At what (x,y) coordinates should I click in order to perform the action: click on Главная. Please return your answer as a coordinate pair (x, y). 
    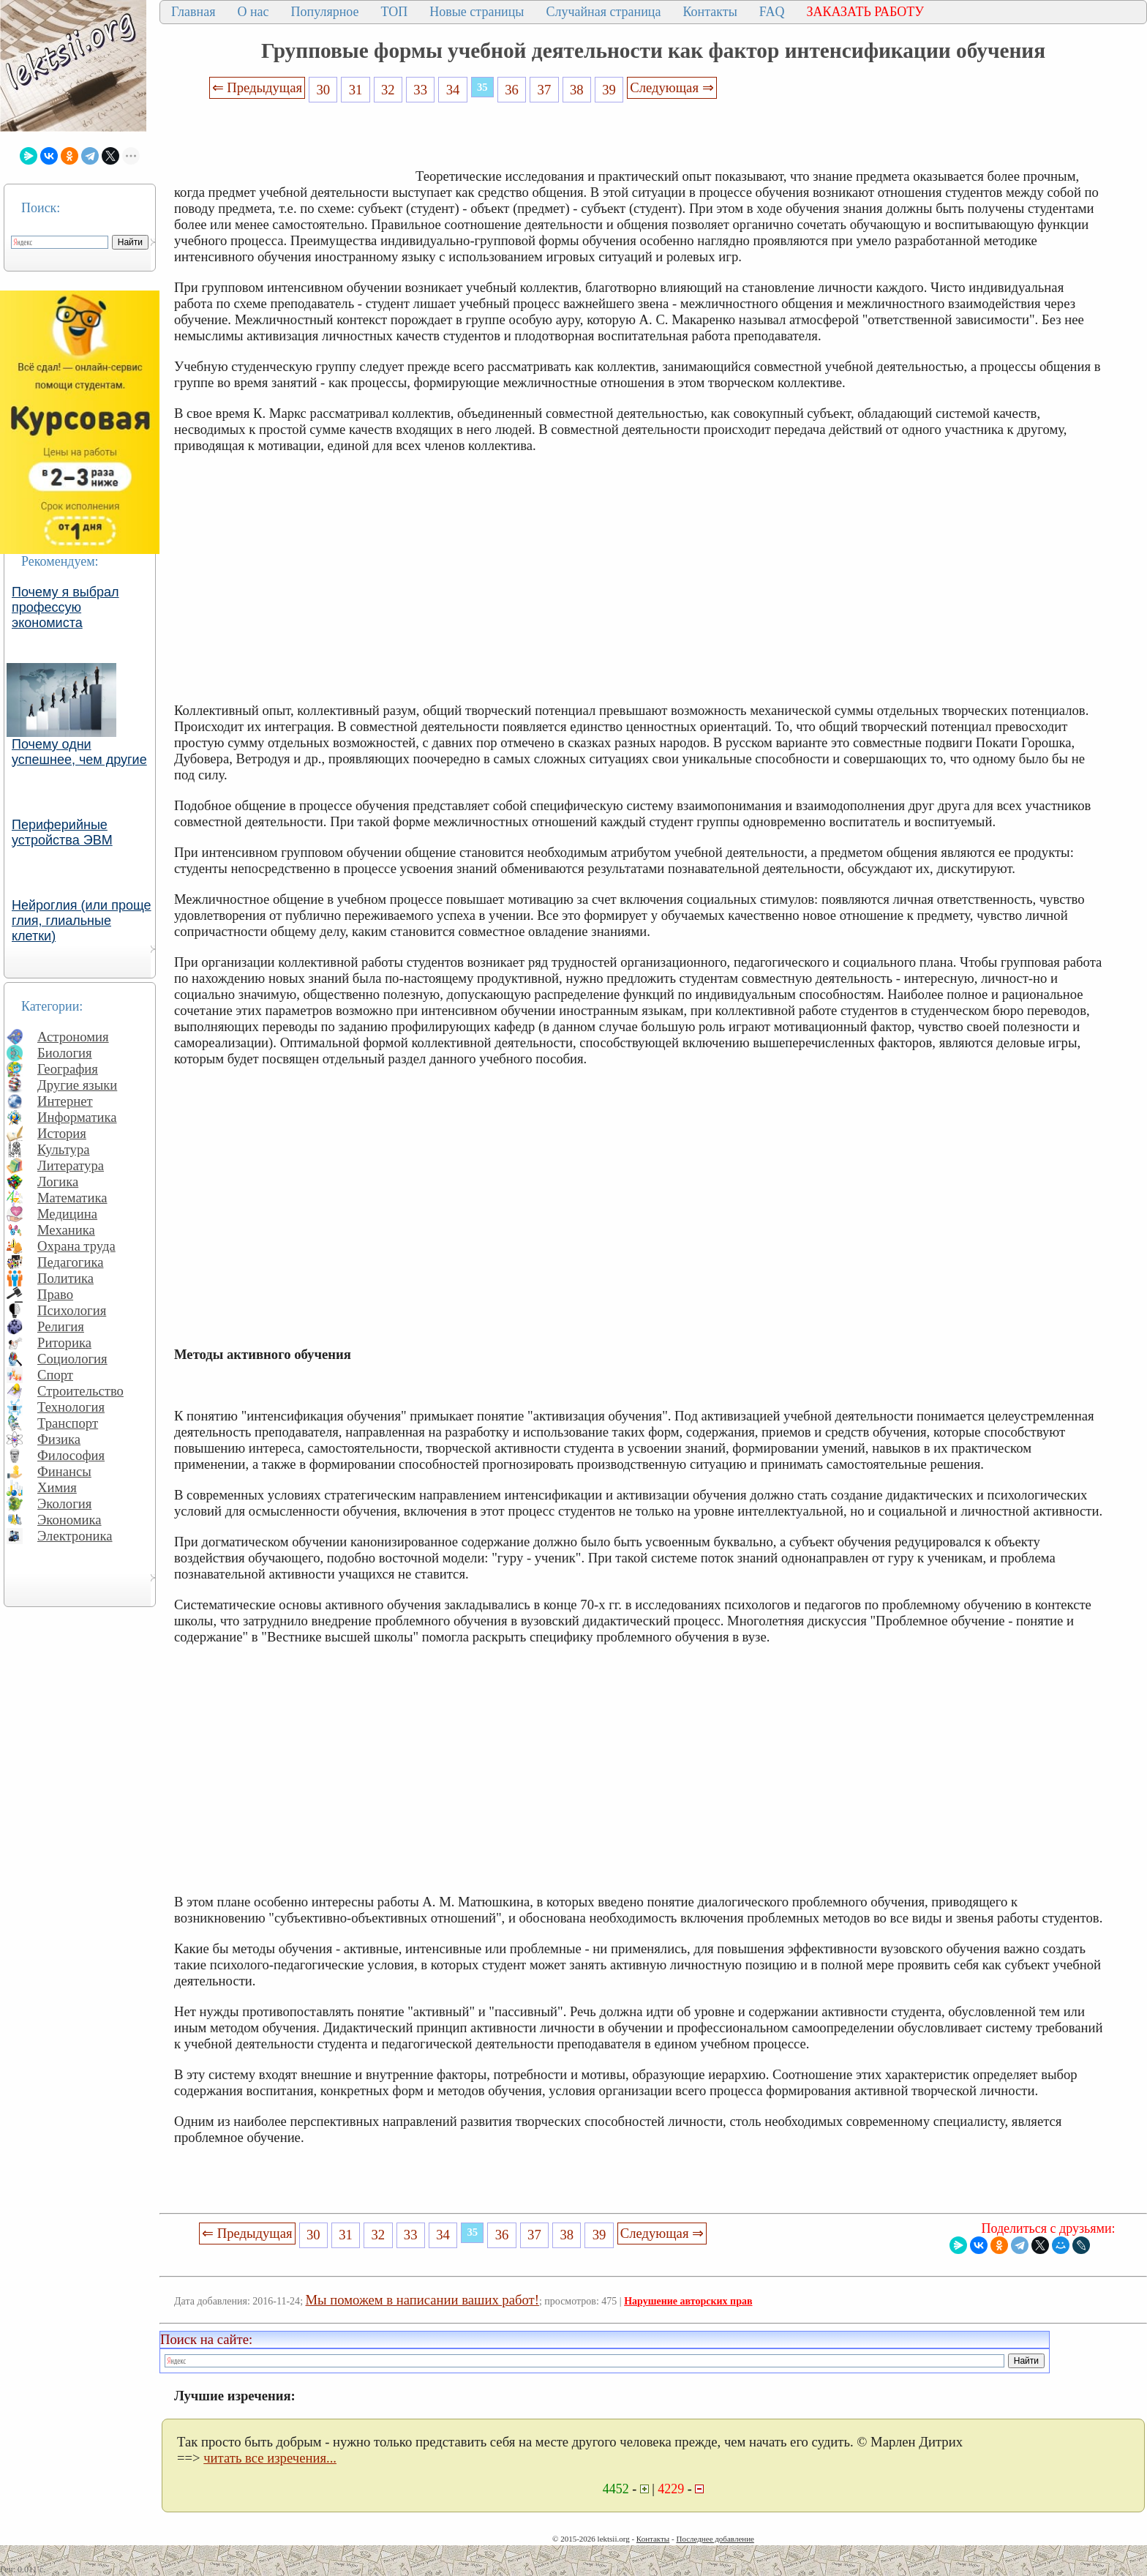
    Looking at the image, I should click on (193, 11).